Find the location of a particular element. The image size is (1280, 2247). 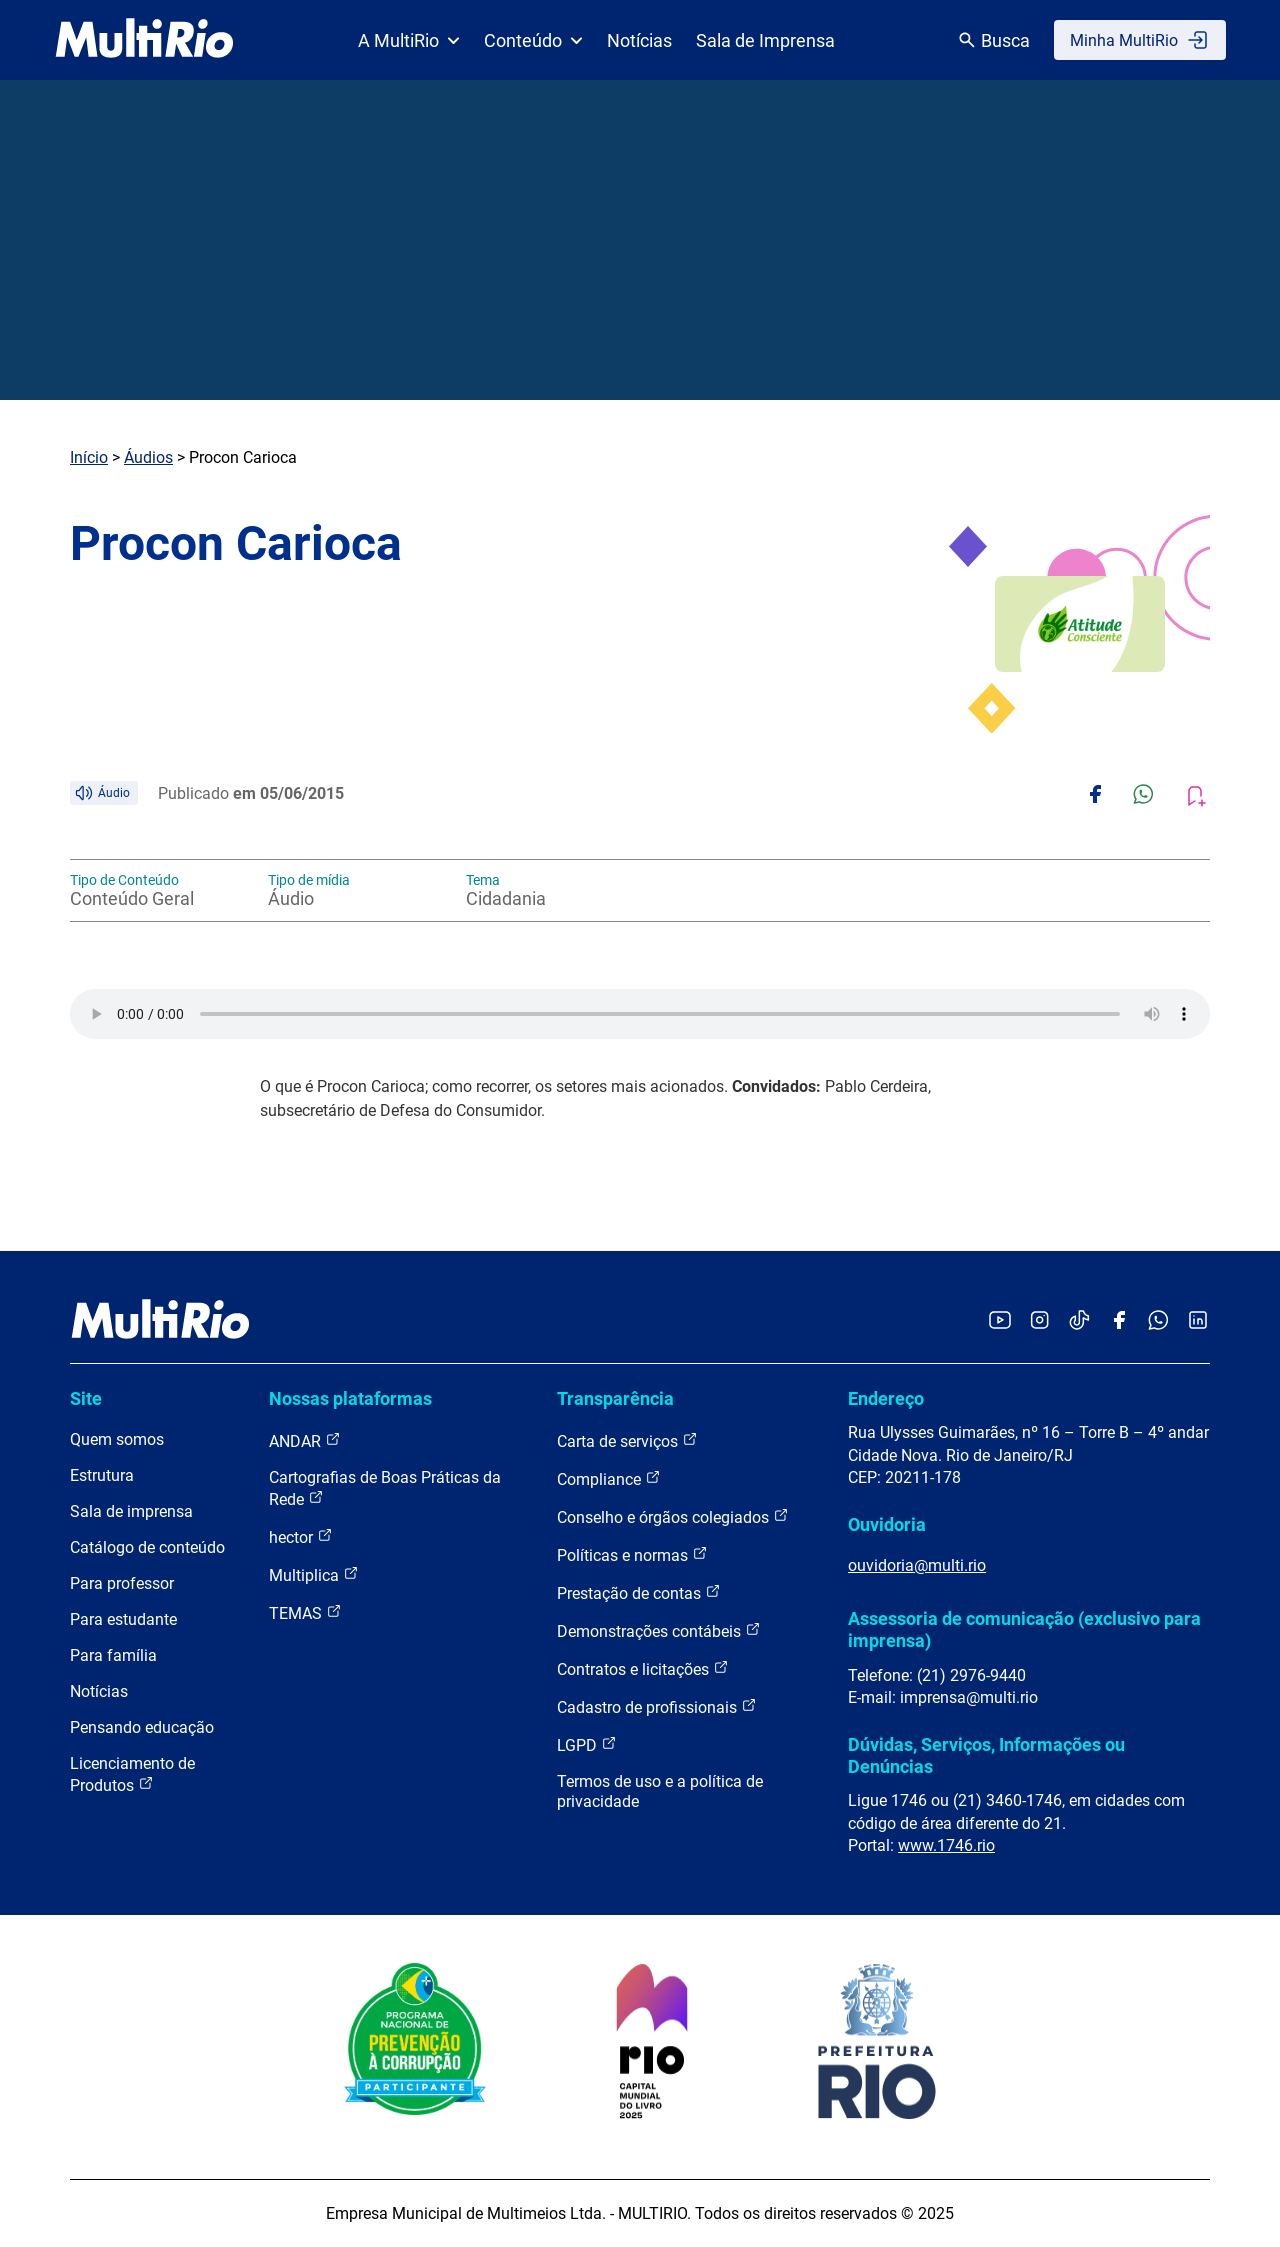

Multiplica is located at coordinates (314, 1574).